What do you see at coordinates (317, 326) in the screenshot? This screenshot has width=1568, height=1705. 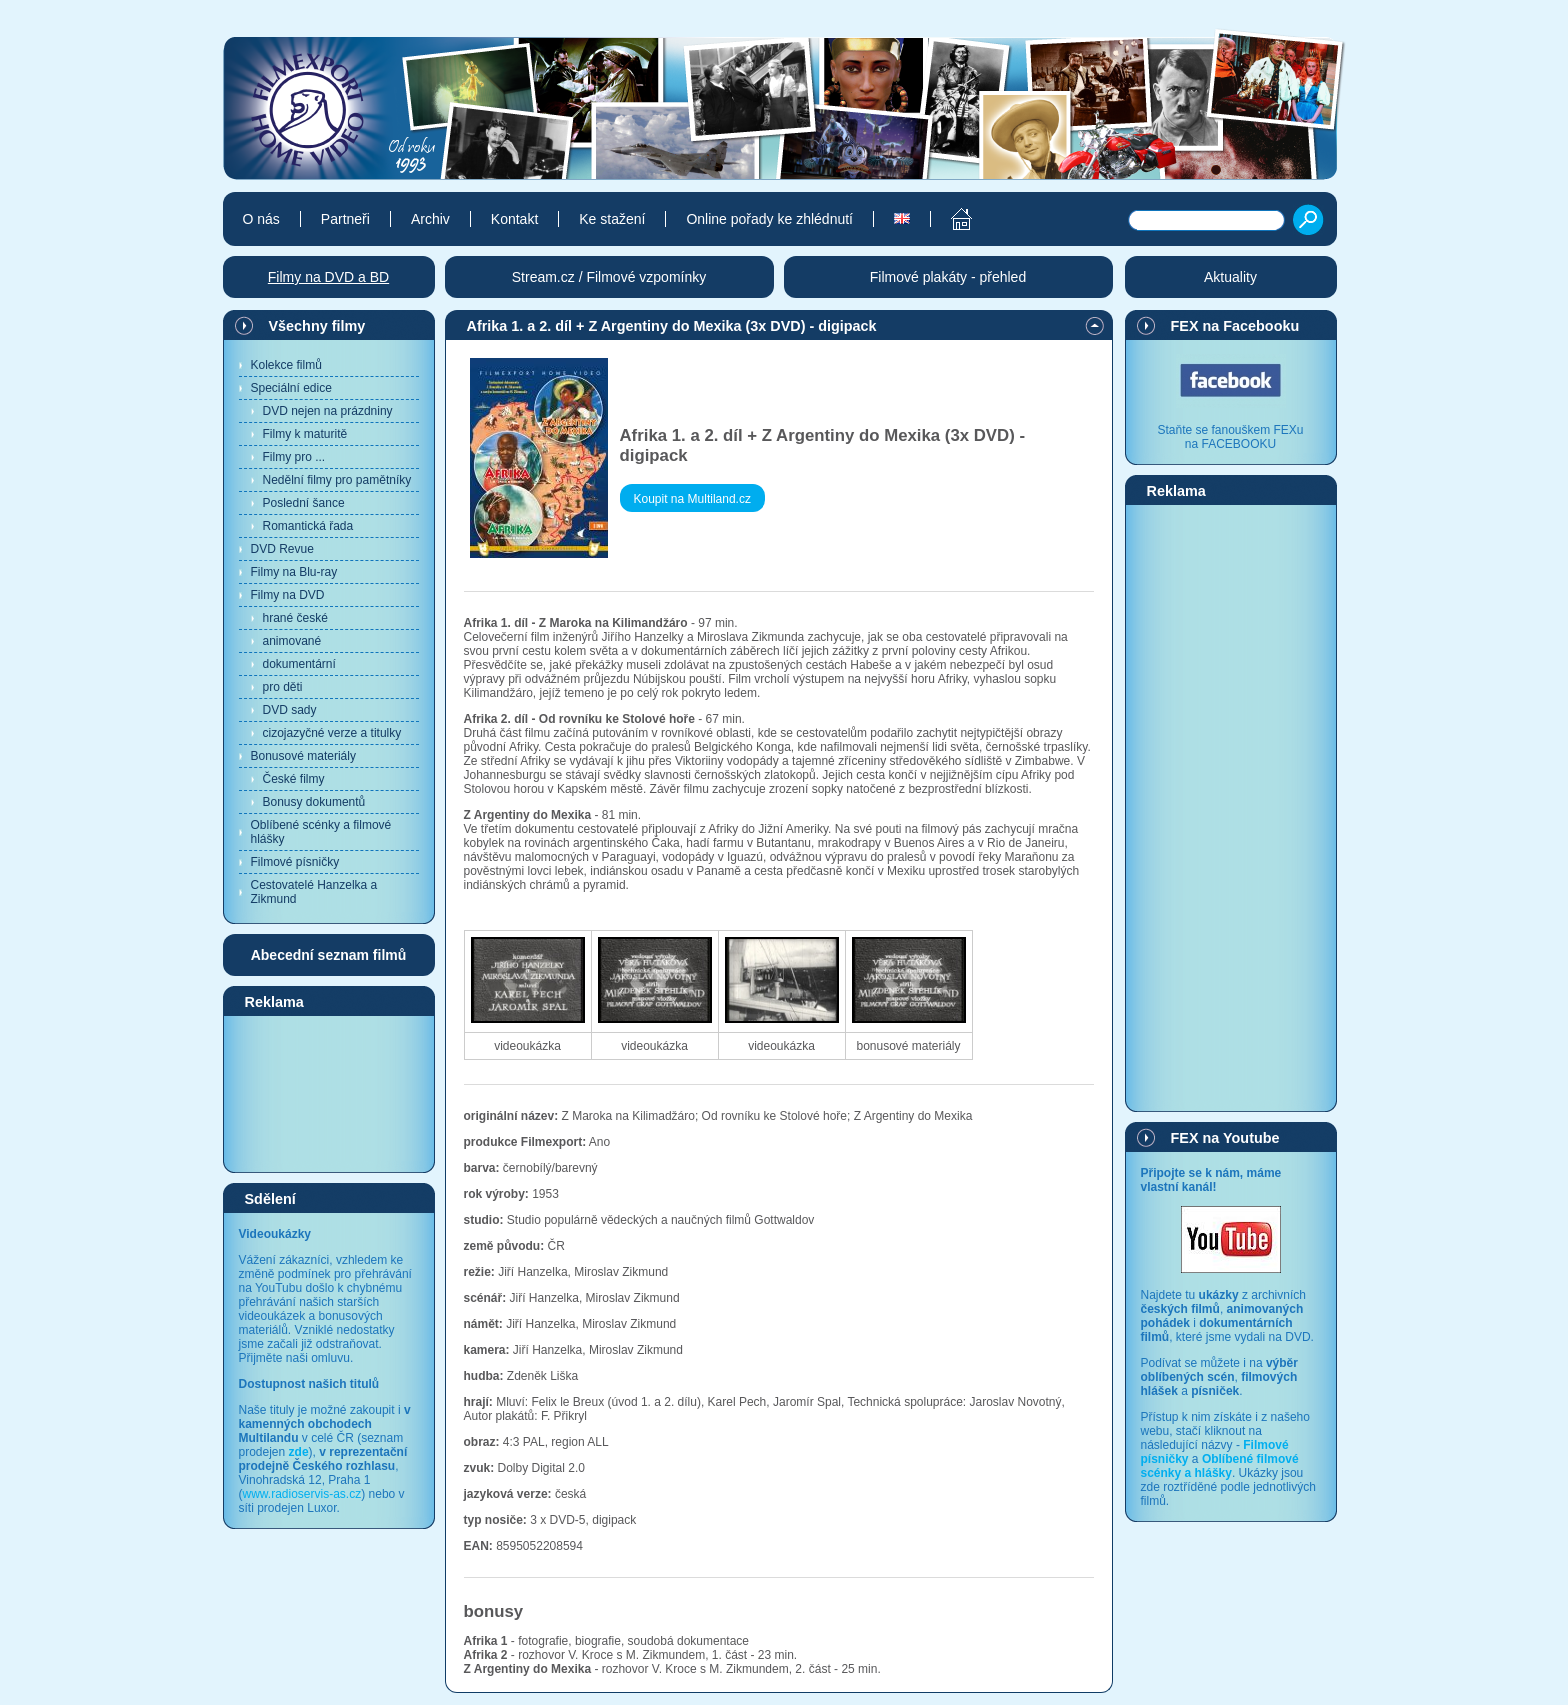 I see `Všechny filmy` at bounding box center [317, 326].